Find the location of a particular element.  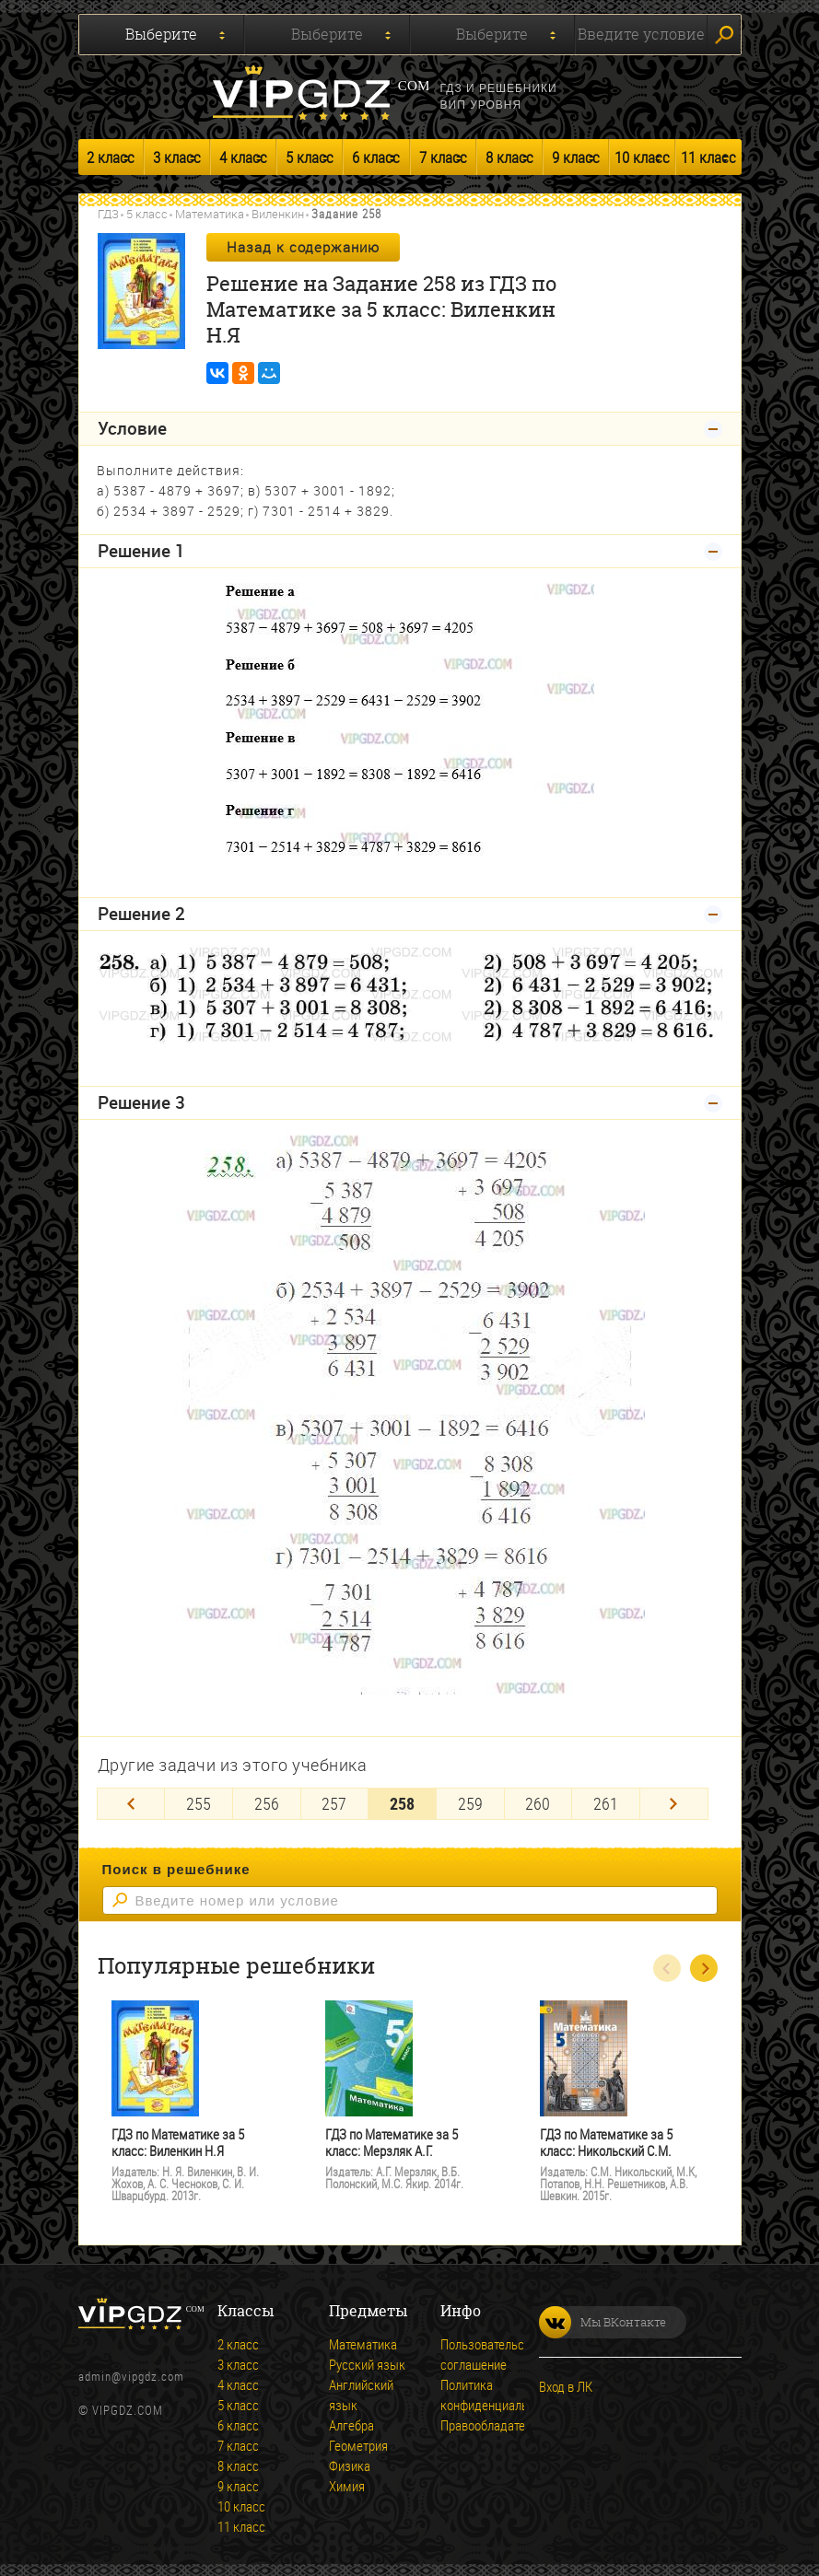

Английский язык is located at coordinates (361, 2392).